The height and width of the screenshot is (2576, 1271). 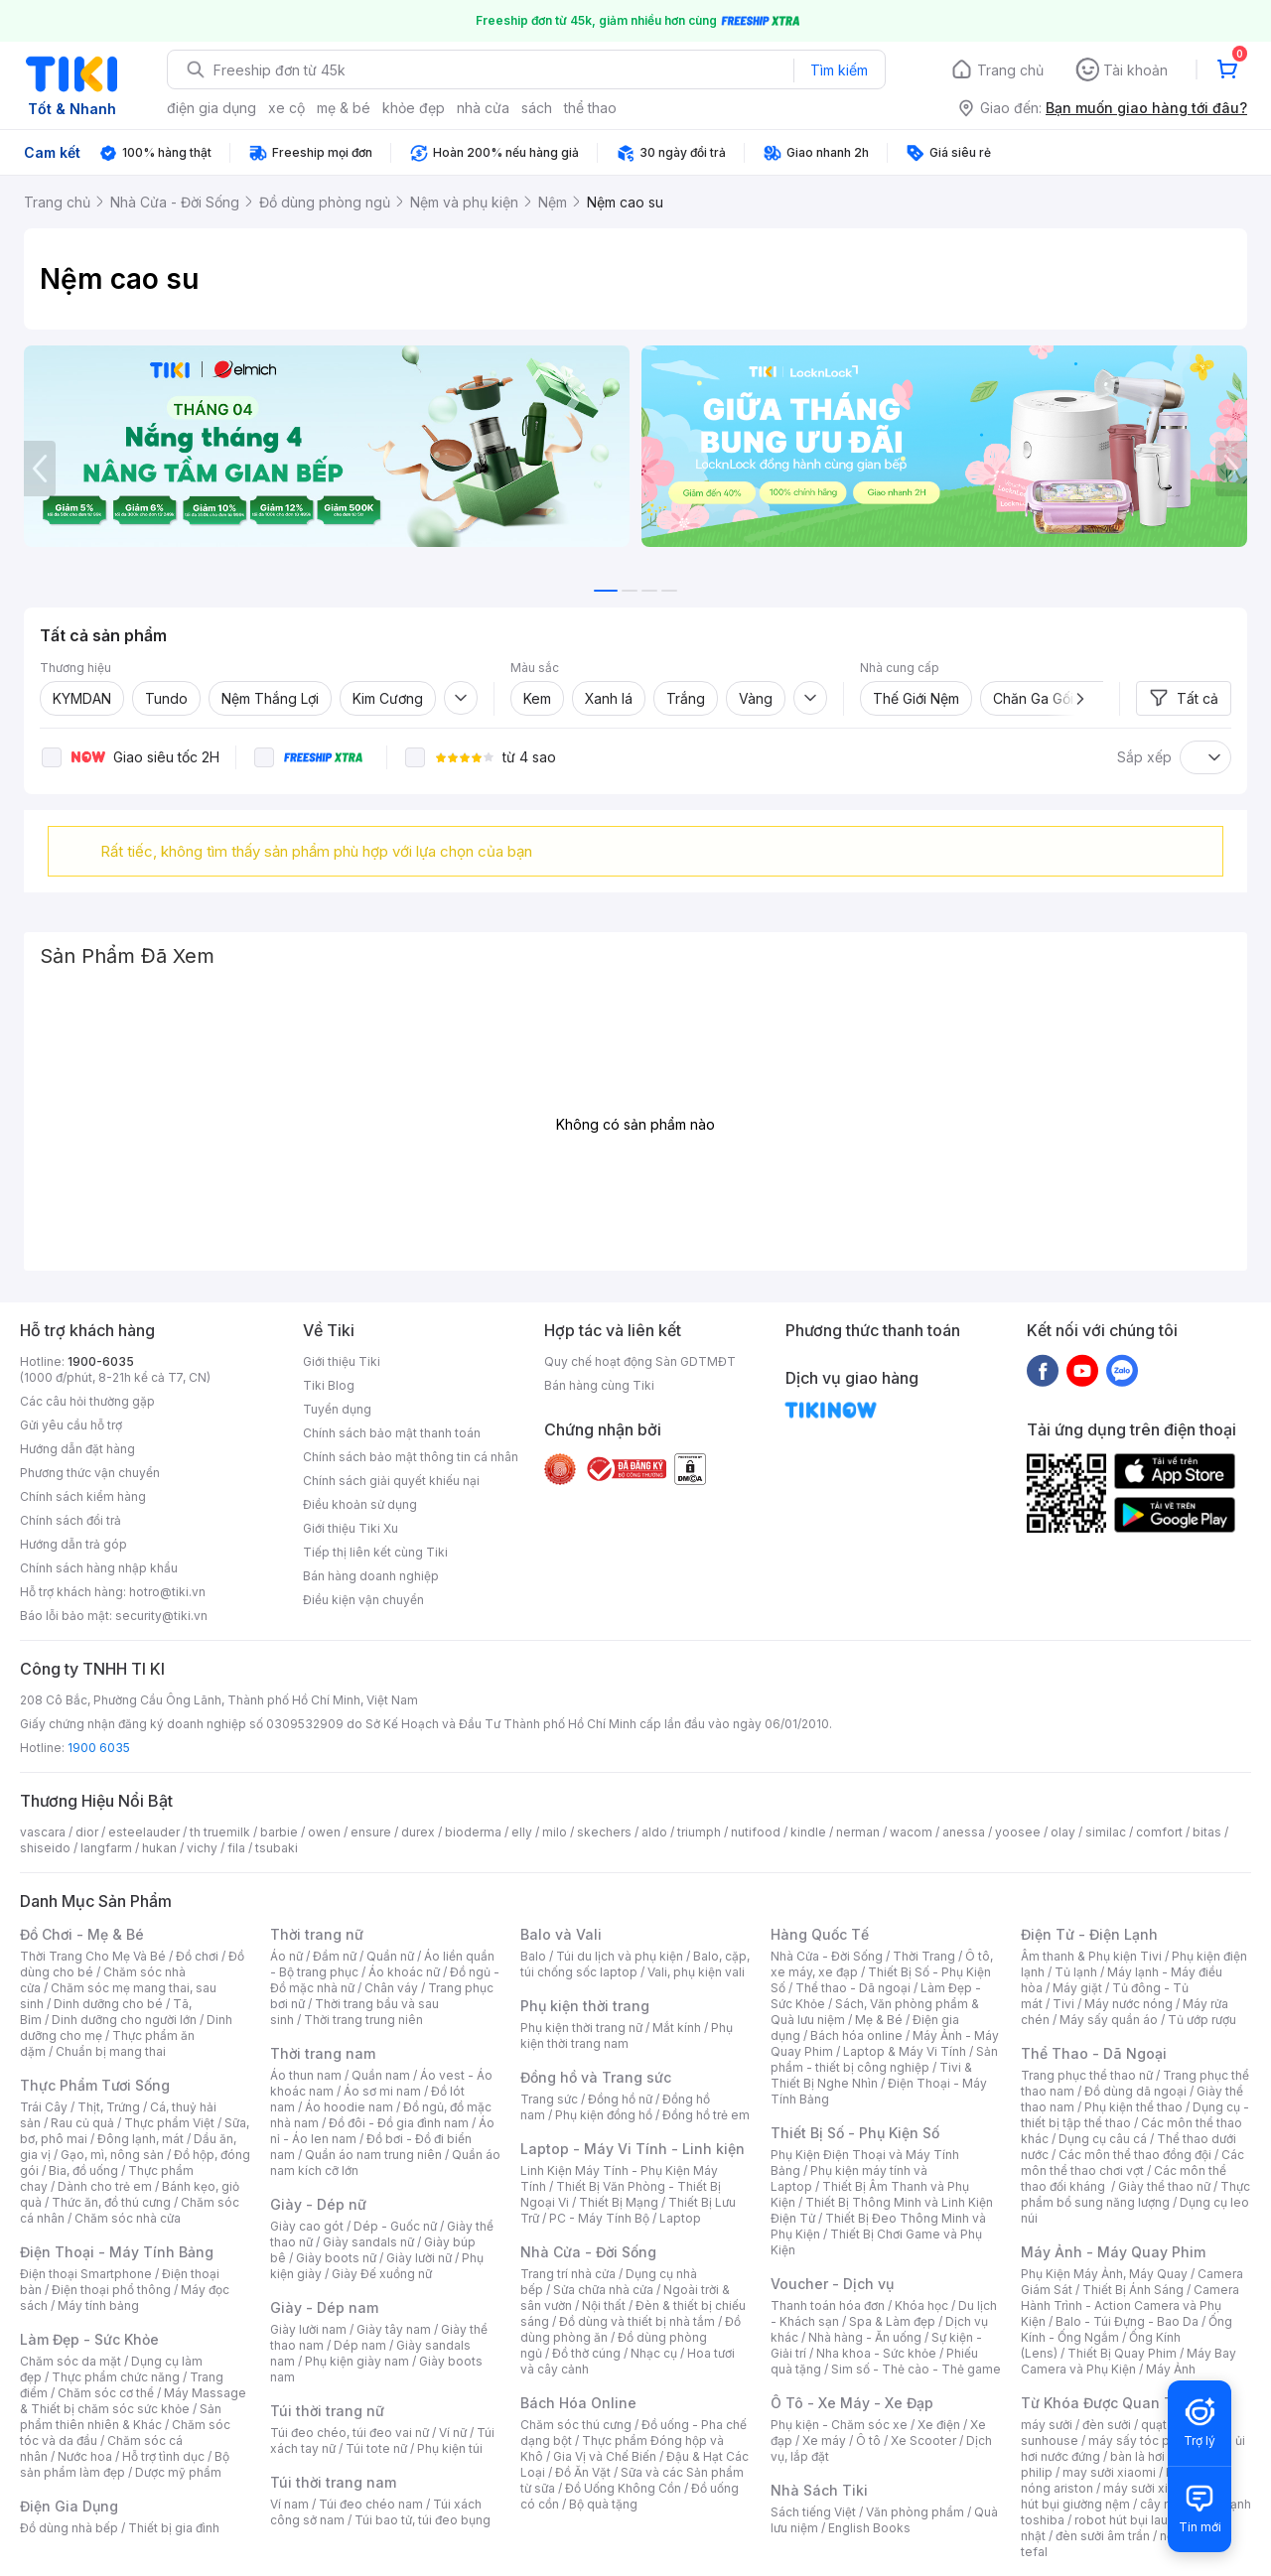 I want to click on Thể Thao - Dã Ngoại, so click(x=1094, y=2053).